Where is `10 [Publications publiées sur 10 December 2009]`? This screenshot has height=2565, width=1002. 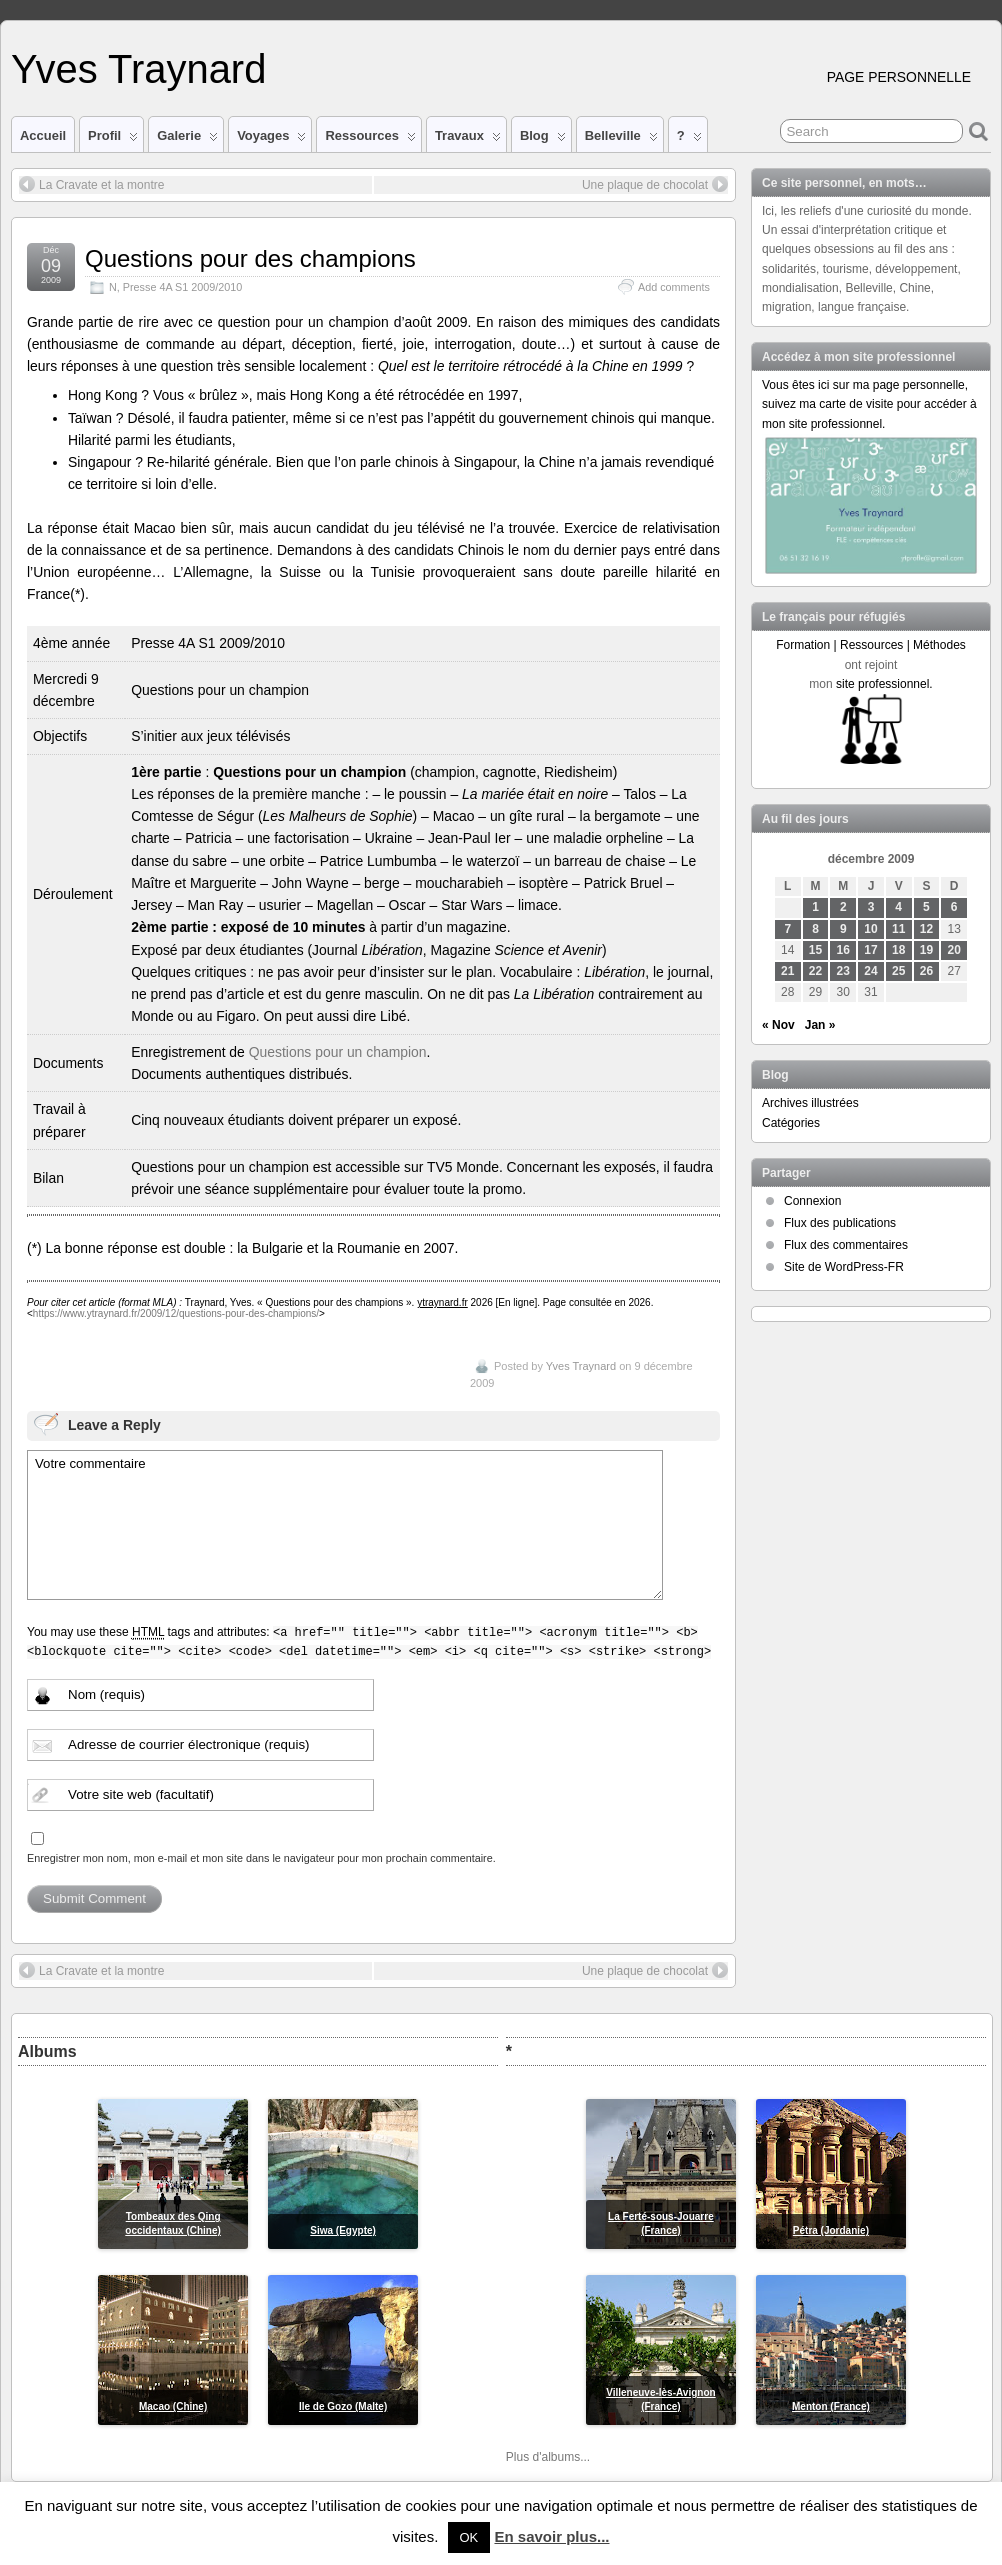 10 [Publications publiées sur 10 December 2009] is located at coordinates (870, 929).